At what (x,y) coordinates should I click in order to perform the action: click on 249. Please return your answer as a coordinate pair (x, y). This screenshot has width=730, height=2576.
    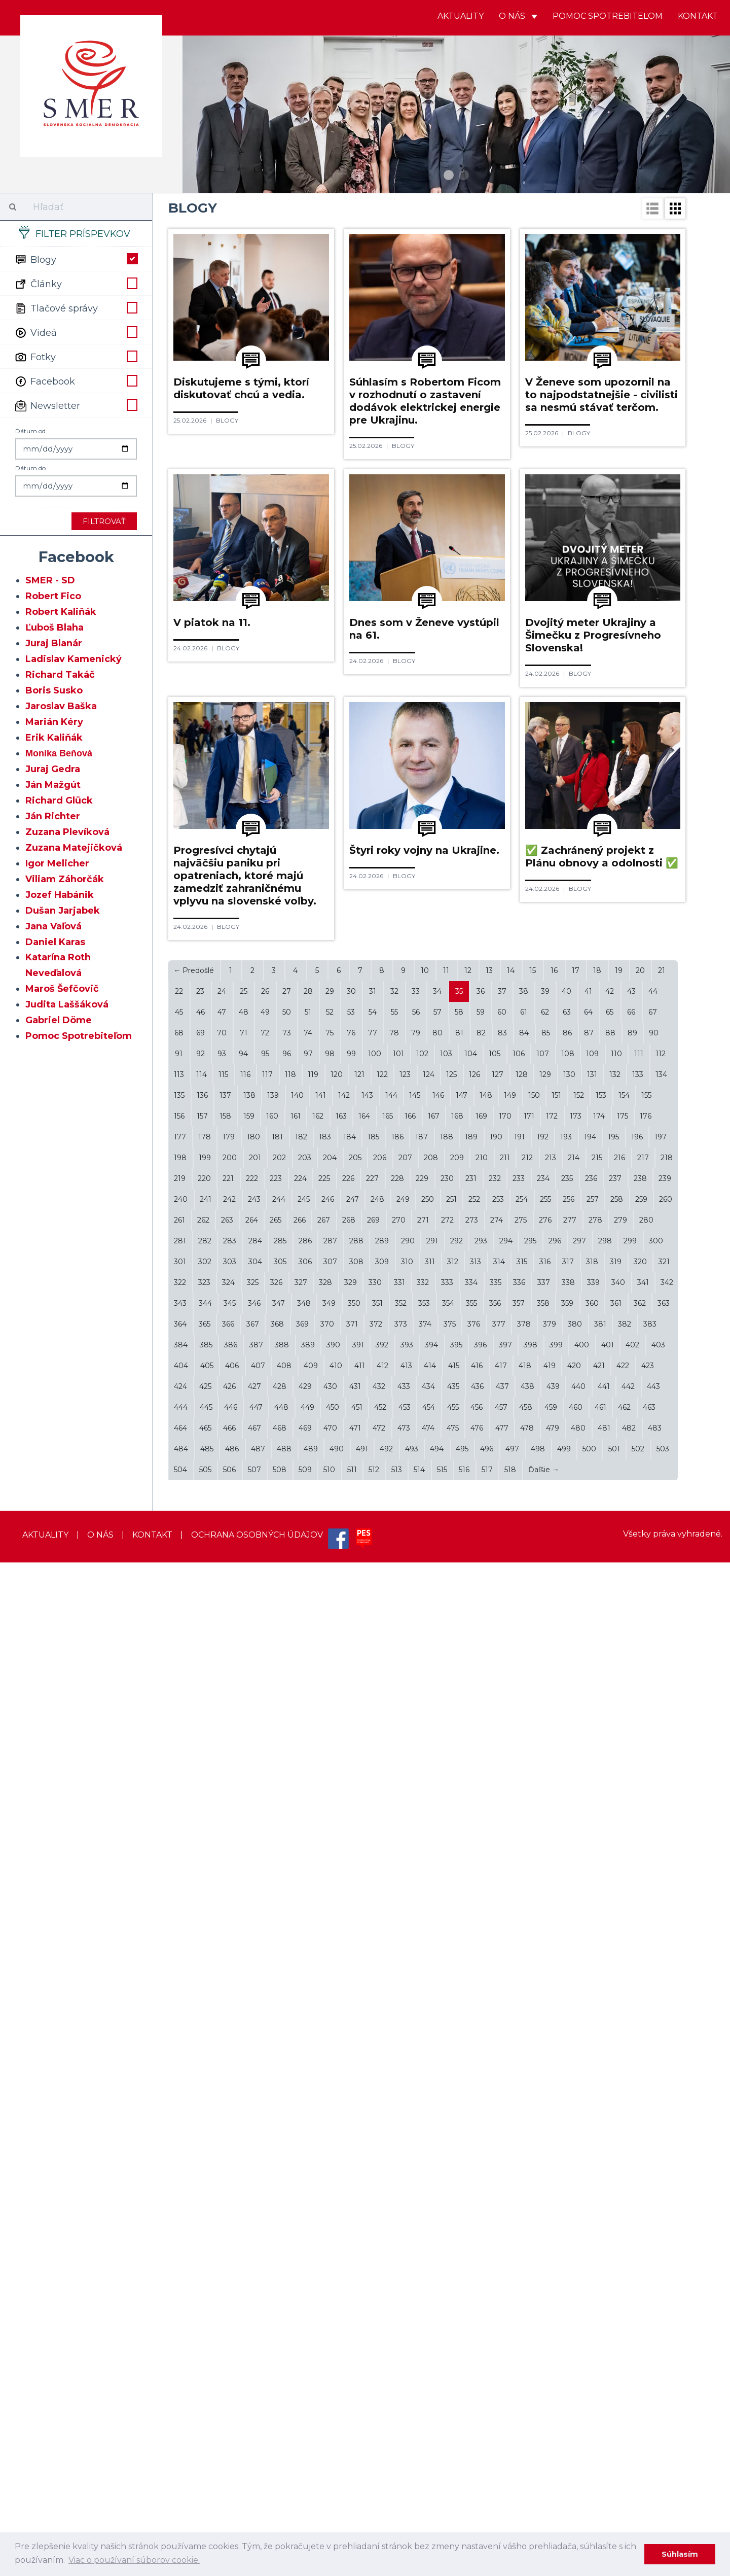
    Looking at the image, I should click on (403, 2212).